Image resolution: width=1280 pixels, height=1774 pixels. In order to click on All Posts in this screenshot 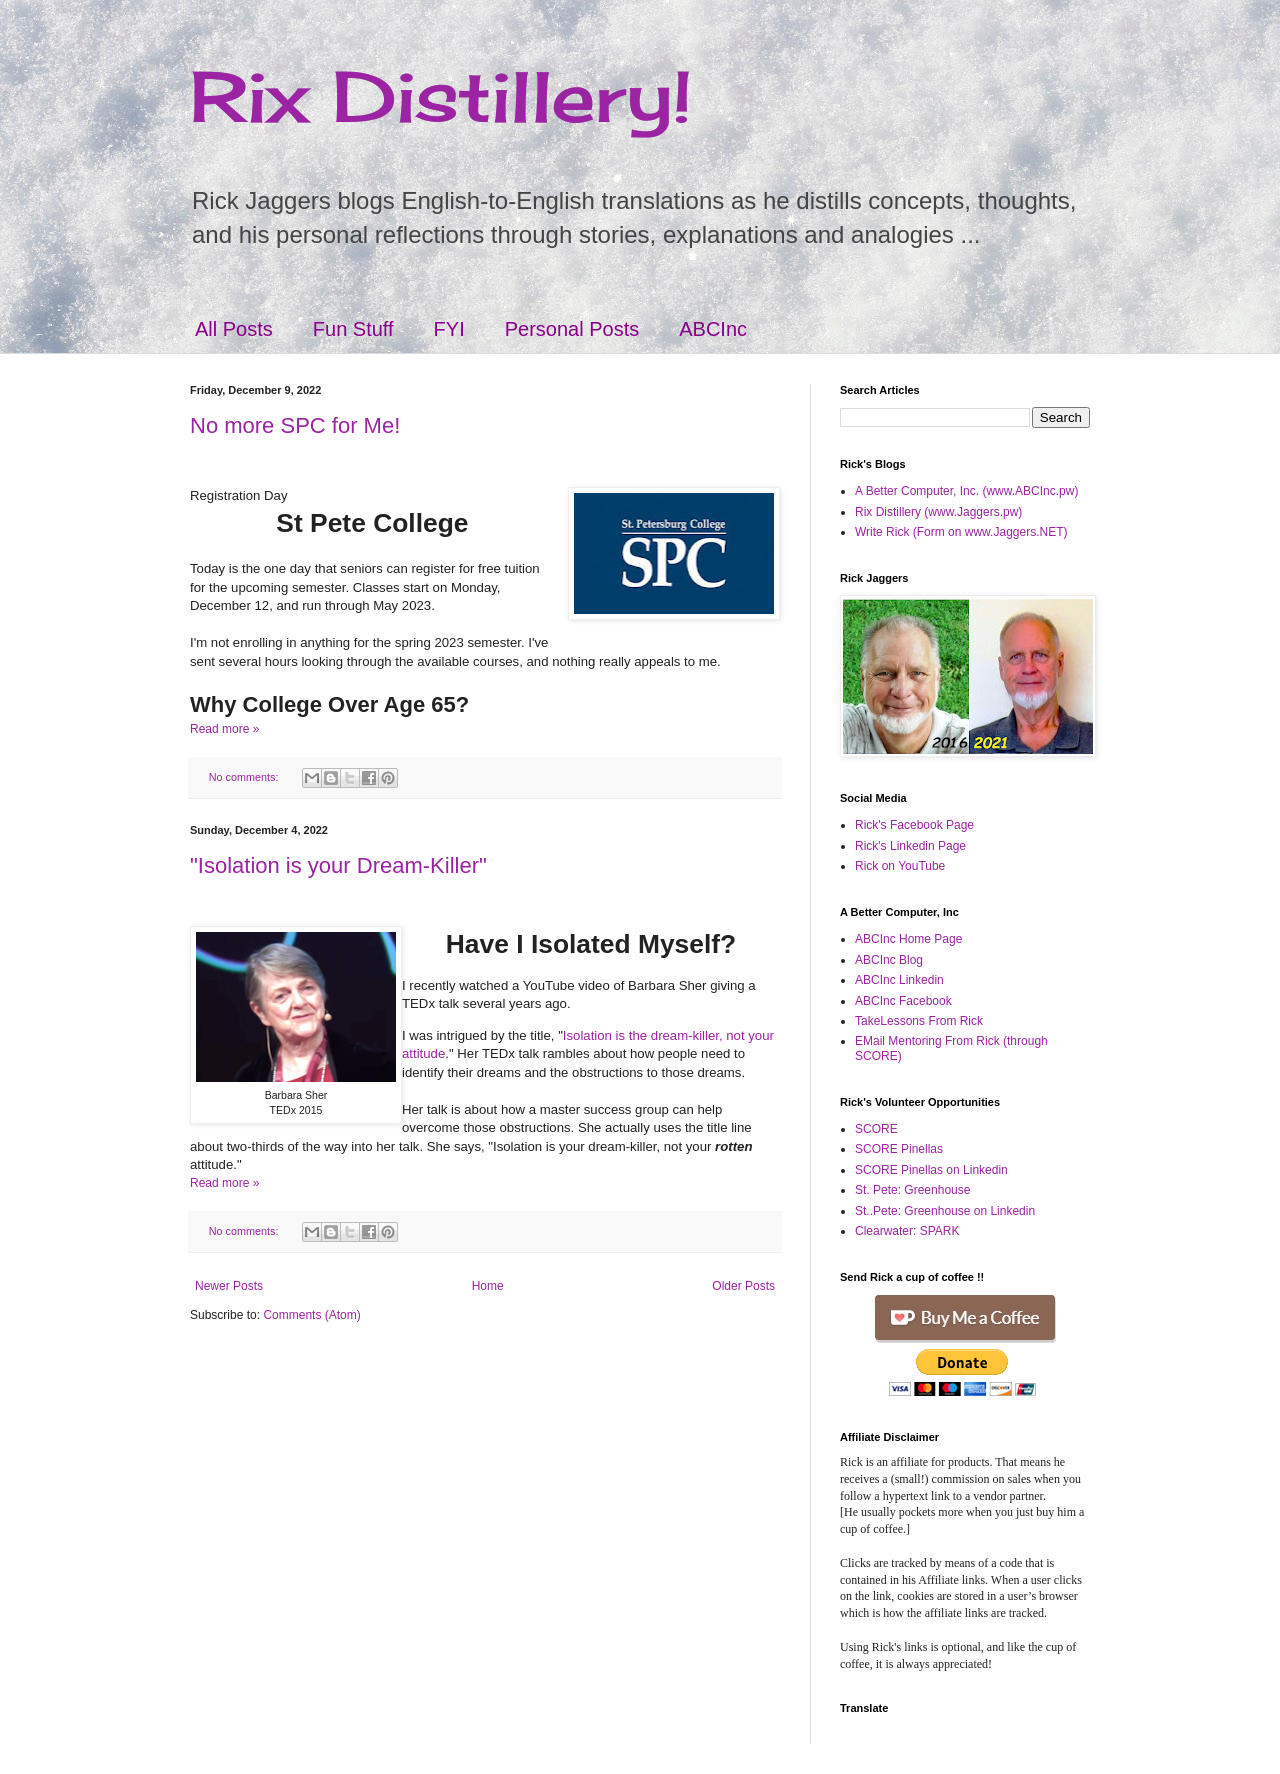, I will do `click(234, 329)`.